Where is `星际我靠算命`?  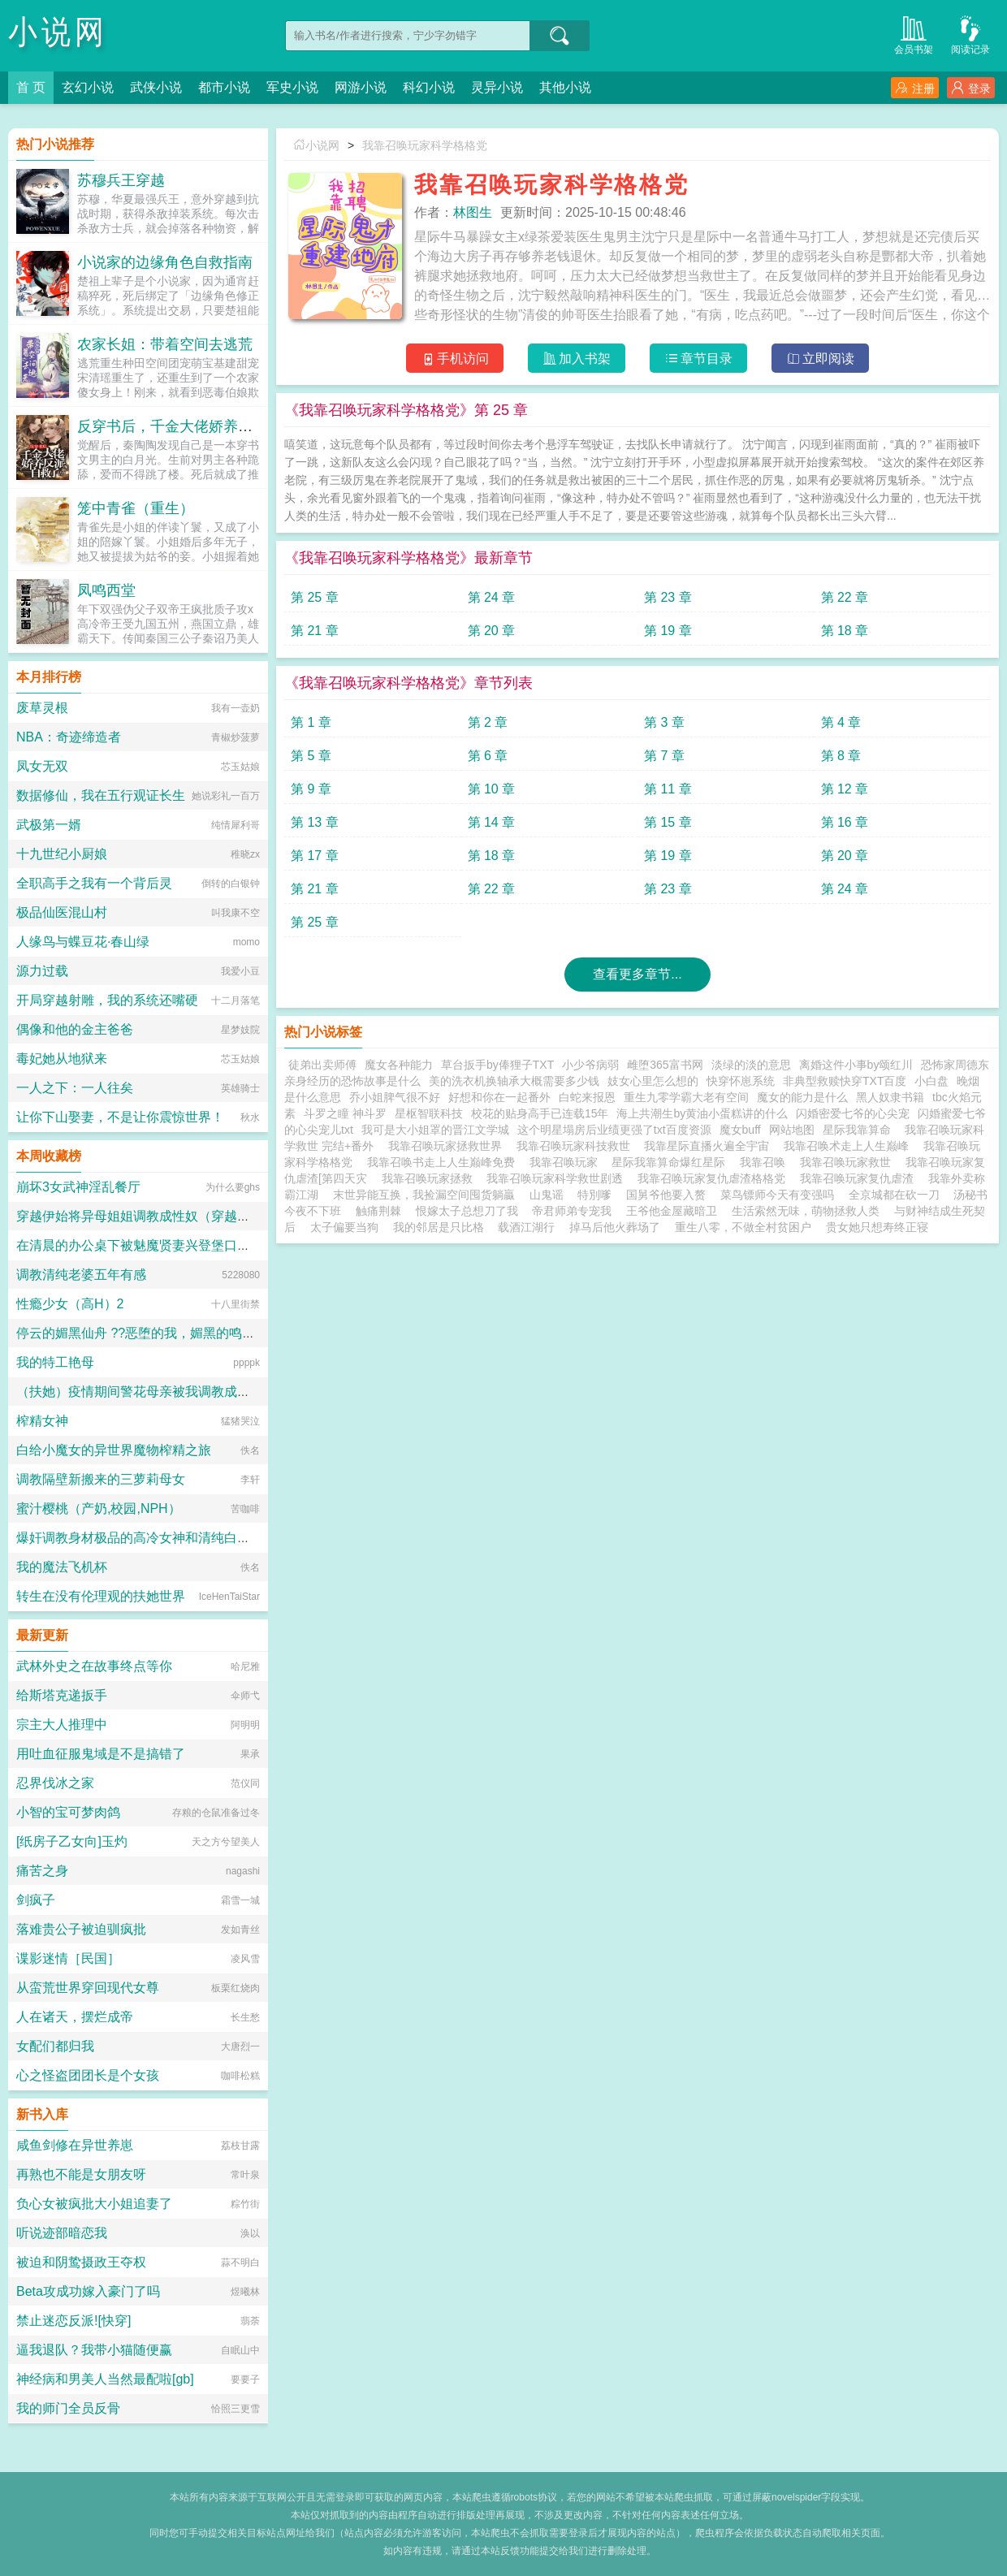
星际我靠算命 is located at coordinates (860, 1129).